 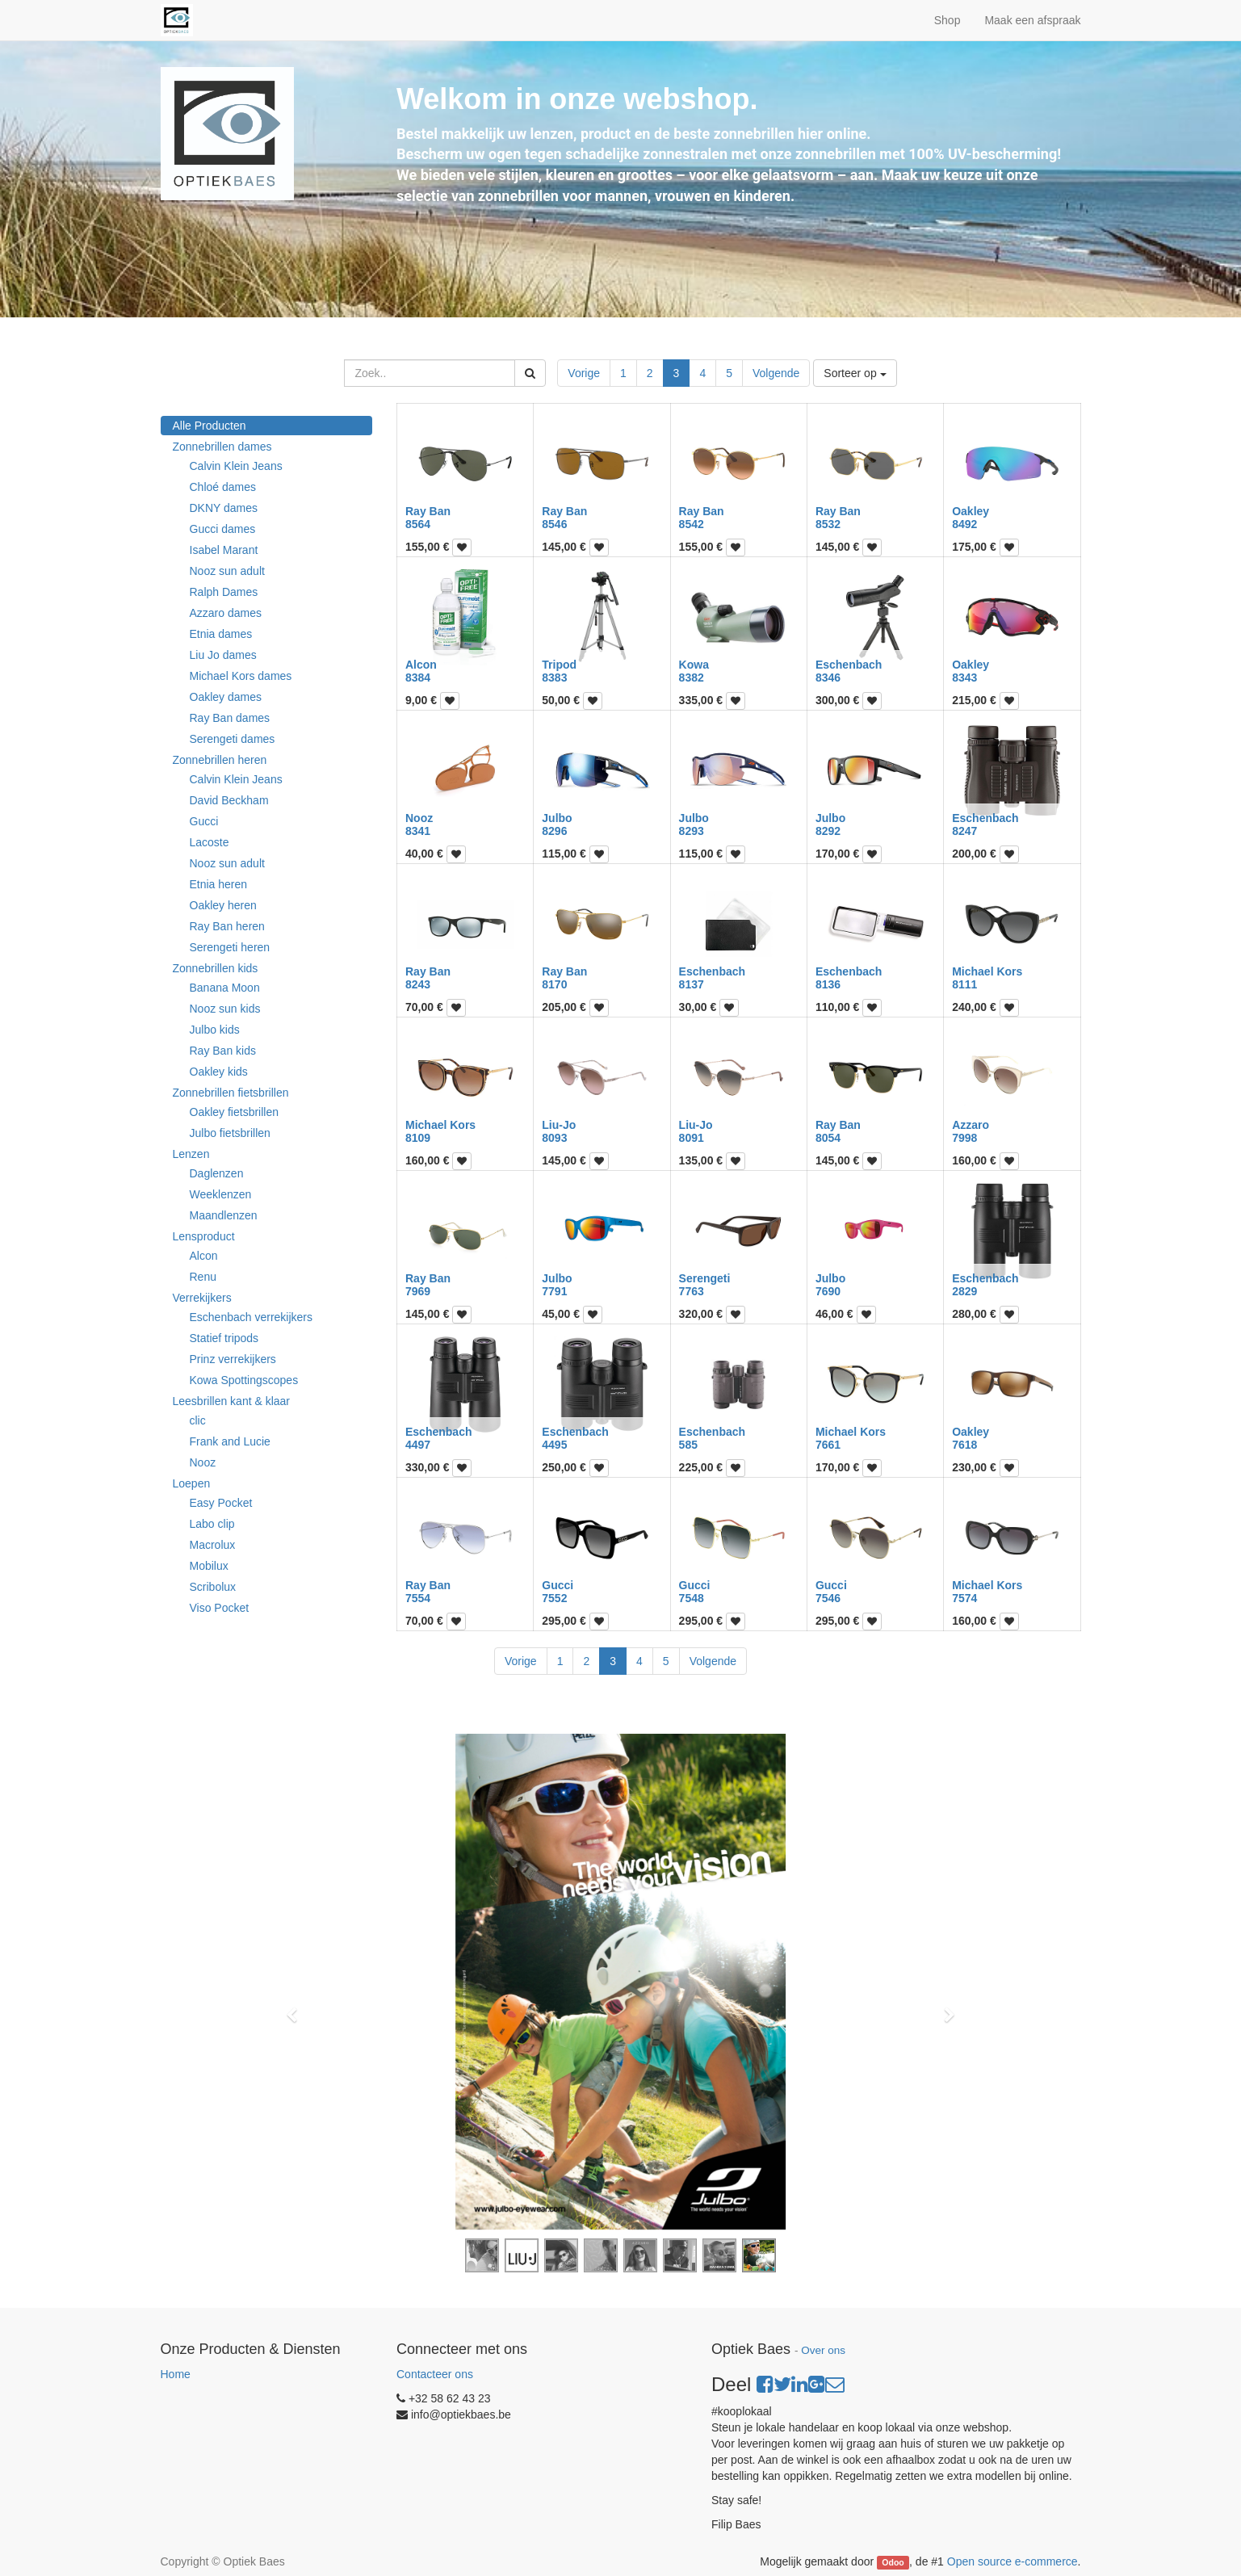 I want to click on Michael Kors, so click(x=987, y=971).